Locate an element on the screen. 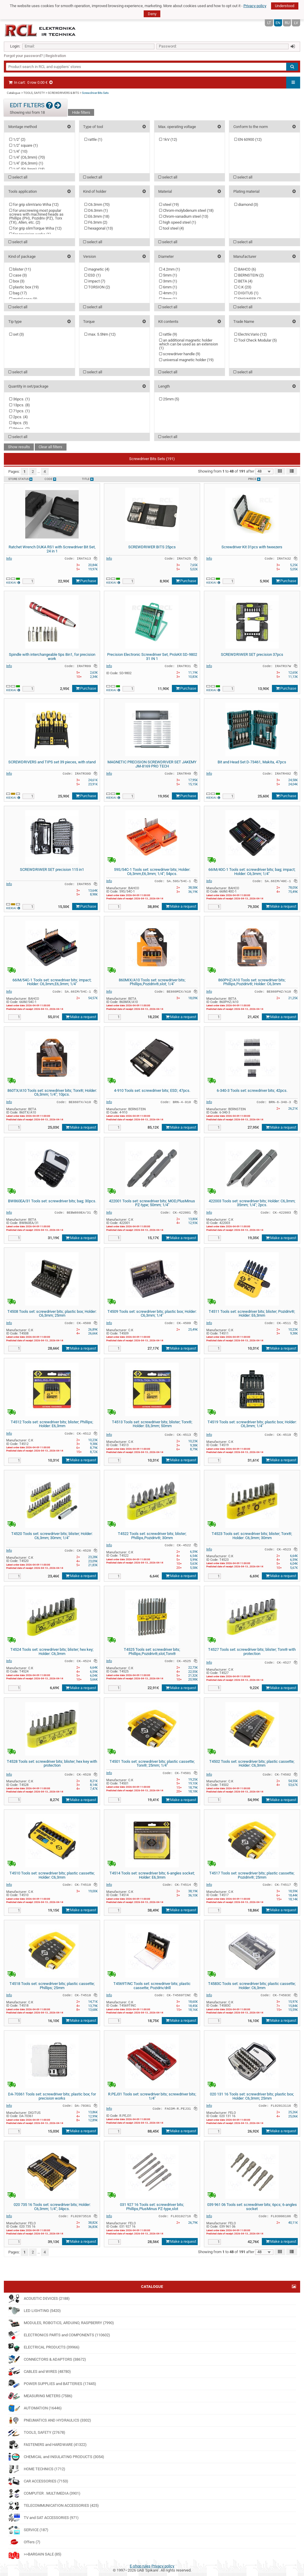 This screenshot has width=304, height=2576. Ratchet Wrench DUKA RS1 with Screwdriver Bit Set, 24 in 1 is located at coordinates (52, 549).